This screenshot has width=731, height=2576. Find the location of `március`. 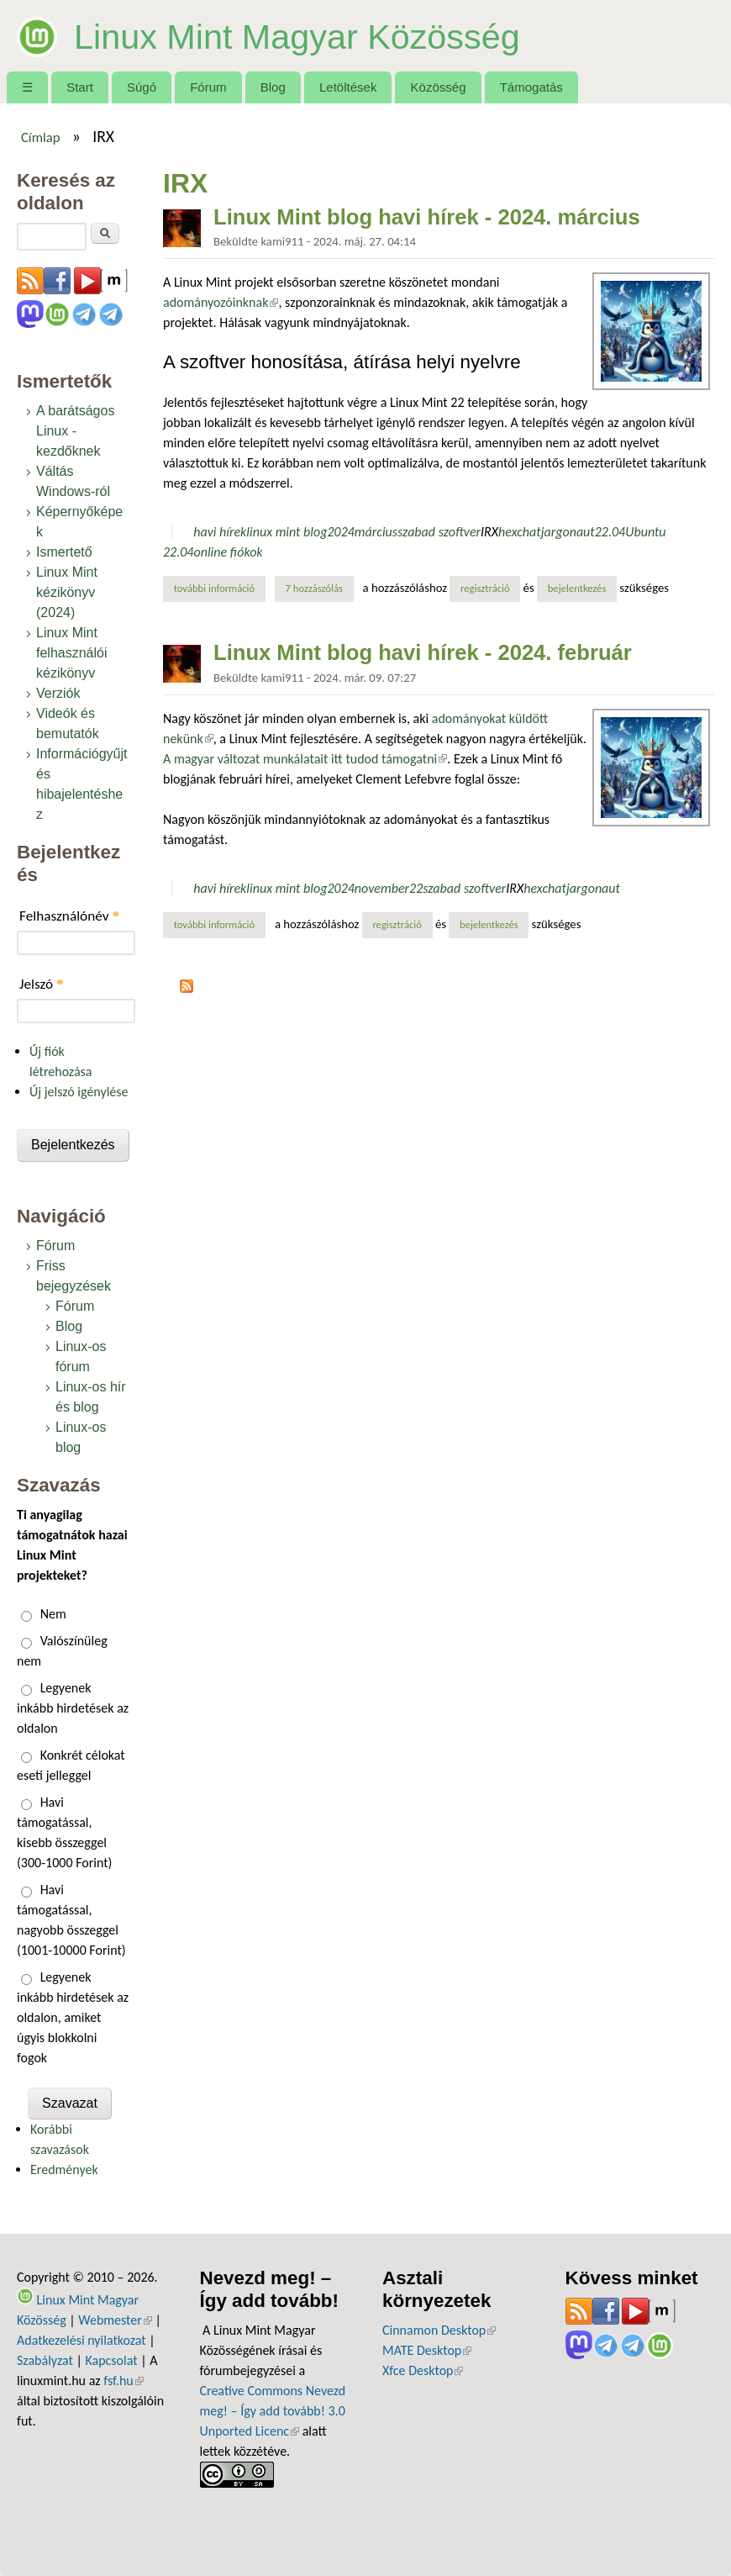

március is located at coordinates (376, 532).